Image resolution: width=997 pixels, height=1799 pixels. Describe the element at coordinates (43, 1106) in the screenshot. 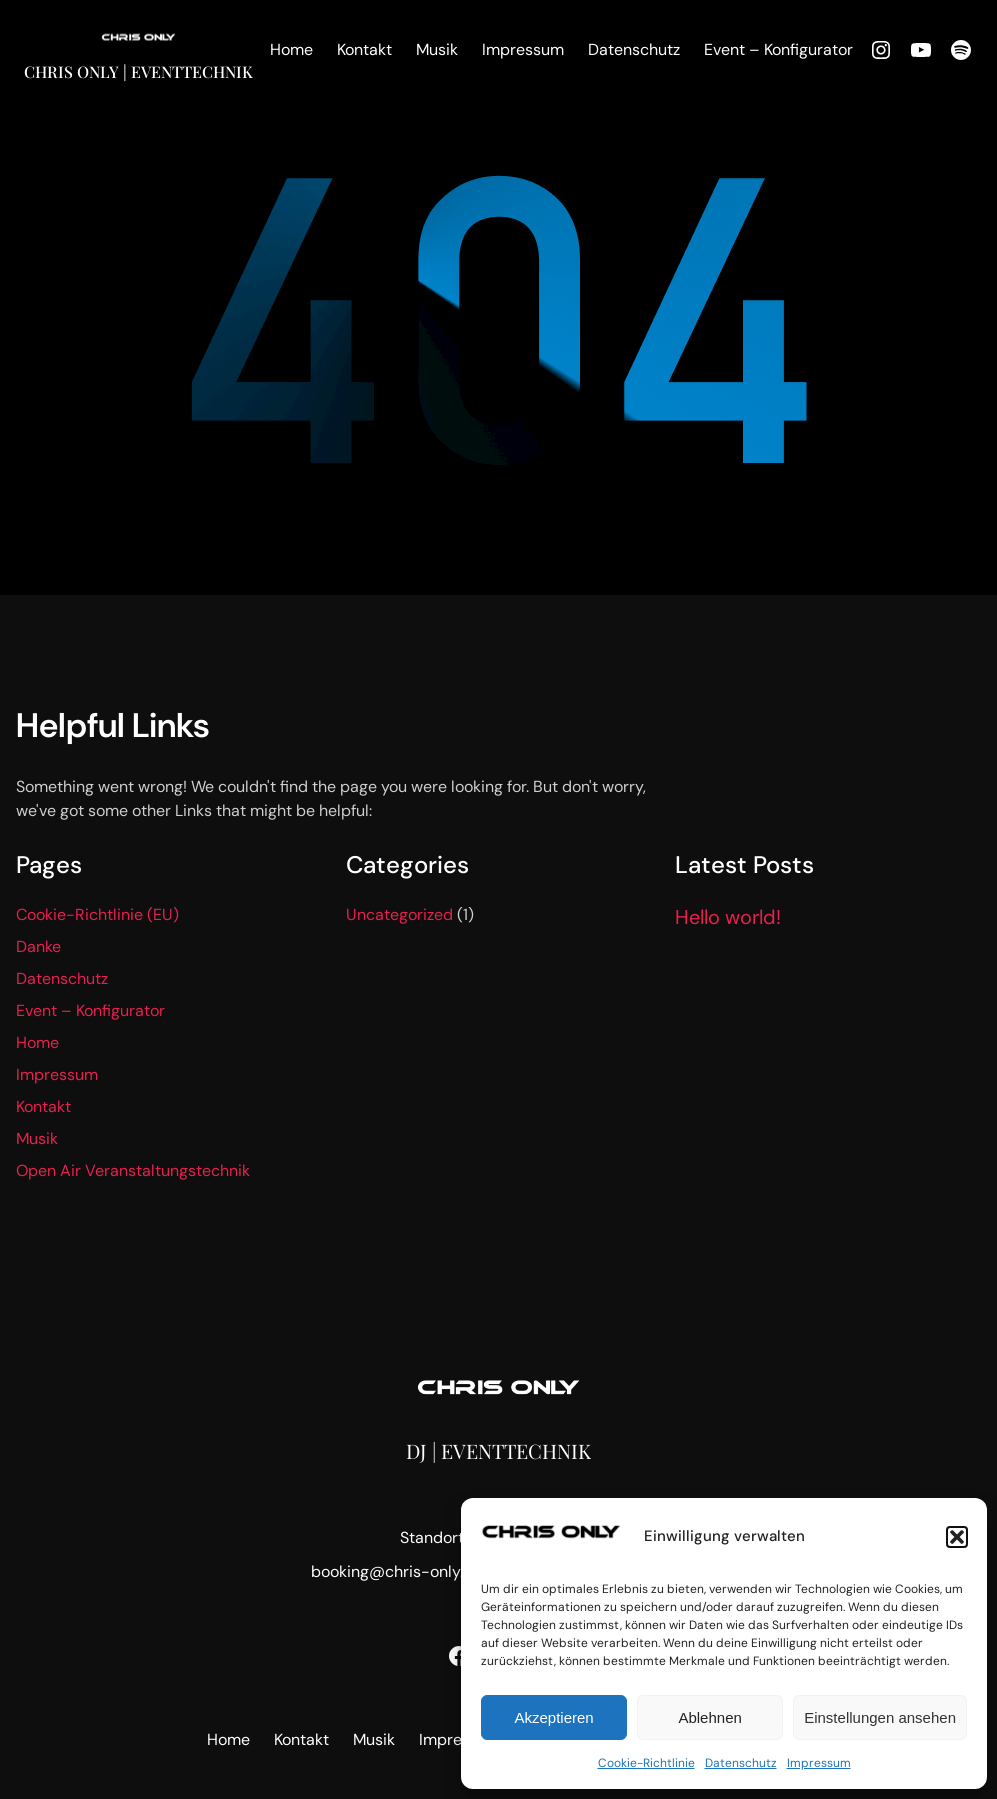

I see `Kontakt` at that location.